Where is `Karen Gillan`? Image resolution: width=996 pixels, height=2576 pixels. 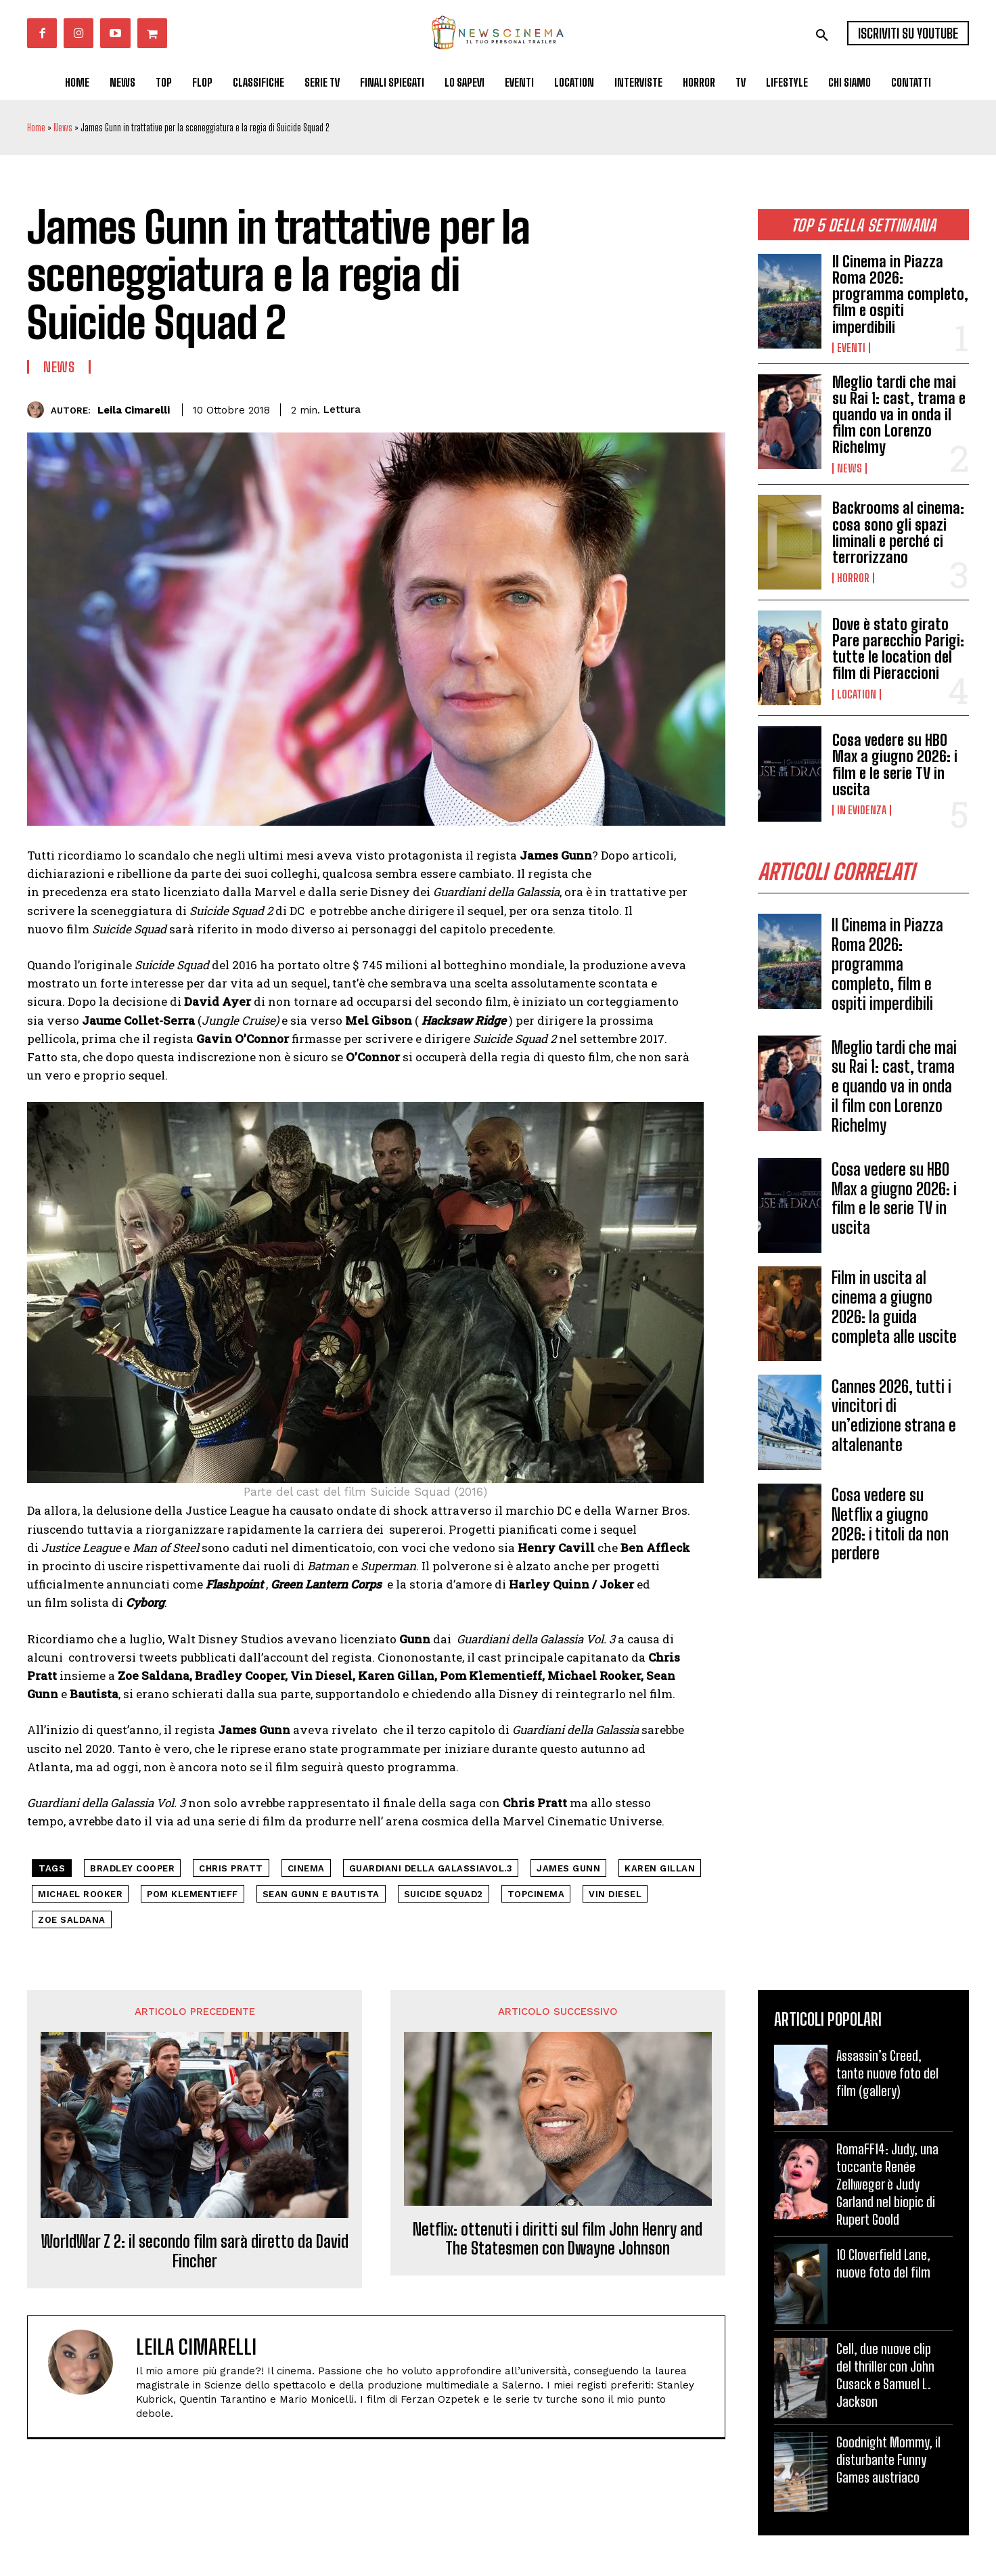 Karen Gillan is located at coordinates (660, 1868).